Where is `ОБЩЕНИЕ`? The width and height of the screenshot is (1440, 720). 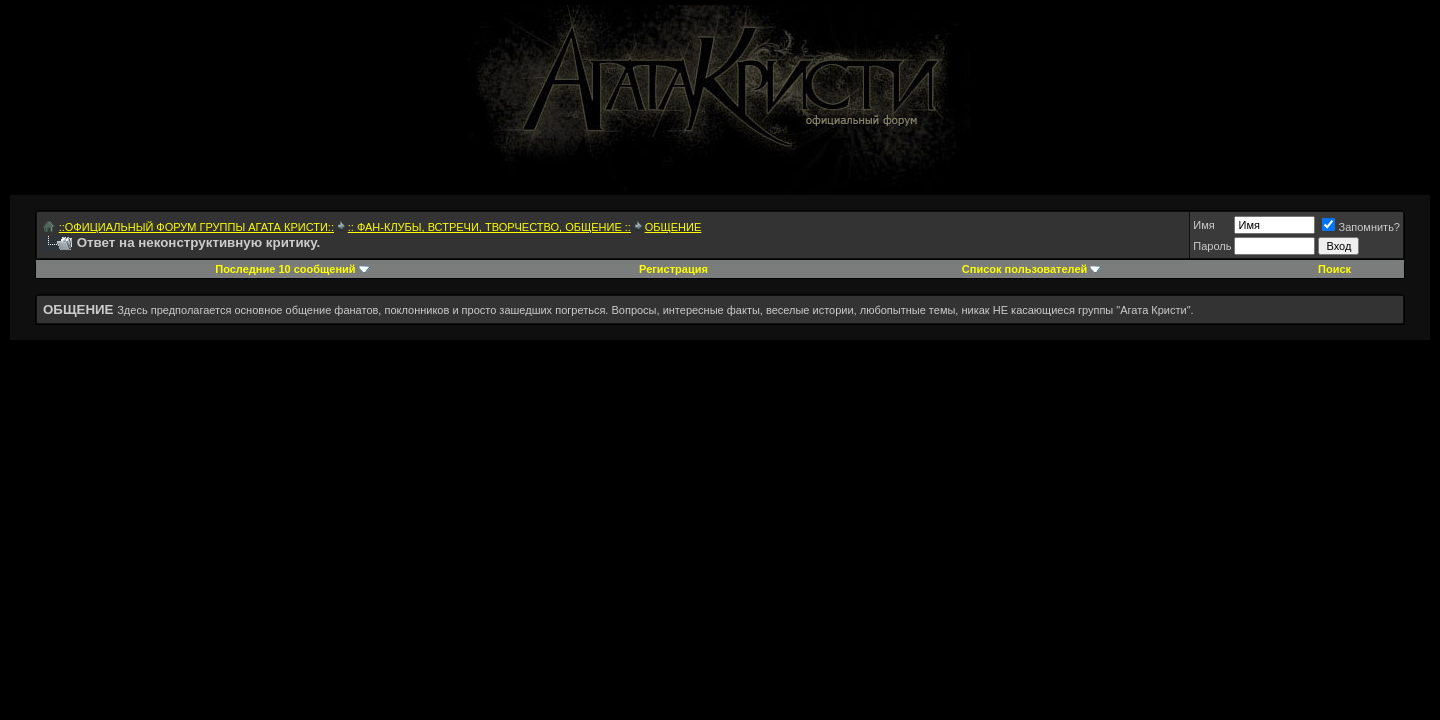 ОБЩЕНИЕ is located at coordinates (673, 227).